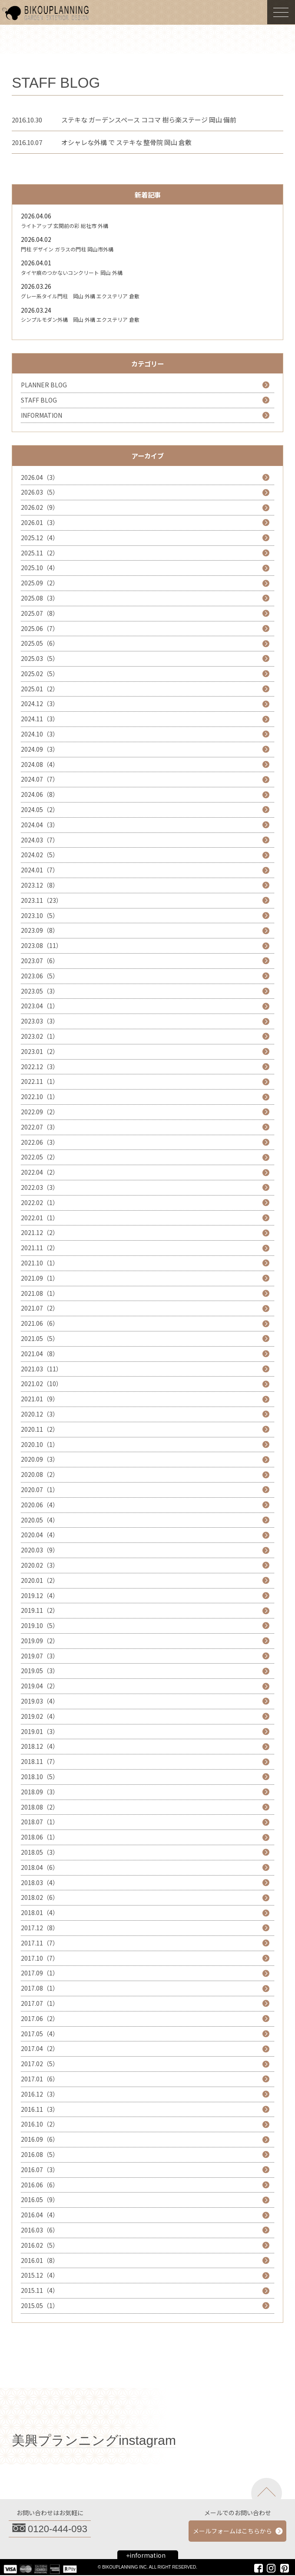  What do you see at coordinates (40, 2124) in the screenshot?
I see `2016.10（2）` at bounding box center [40, 2124].